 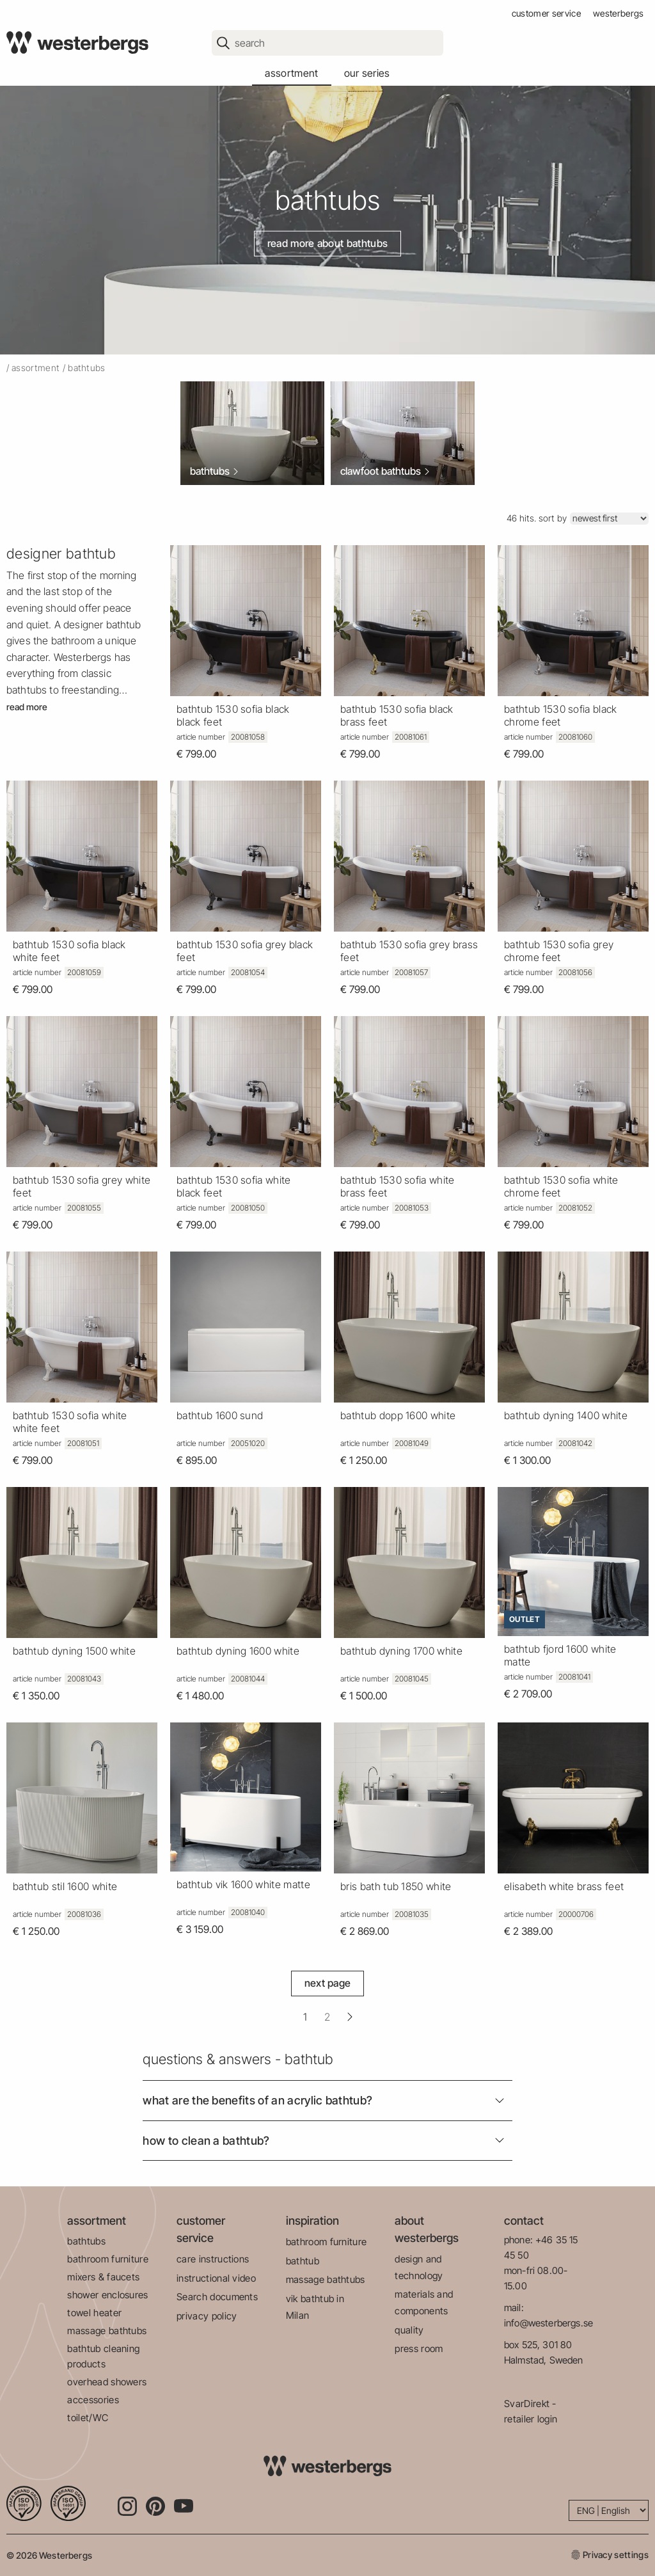 I want to click on contact, so click(x=524, y=2220).